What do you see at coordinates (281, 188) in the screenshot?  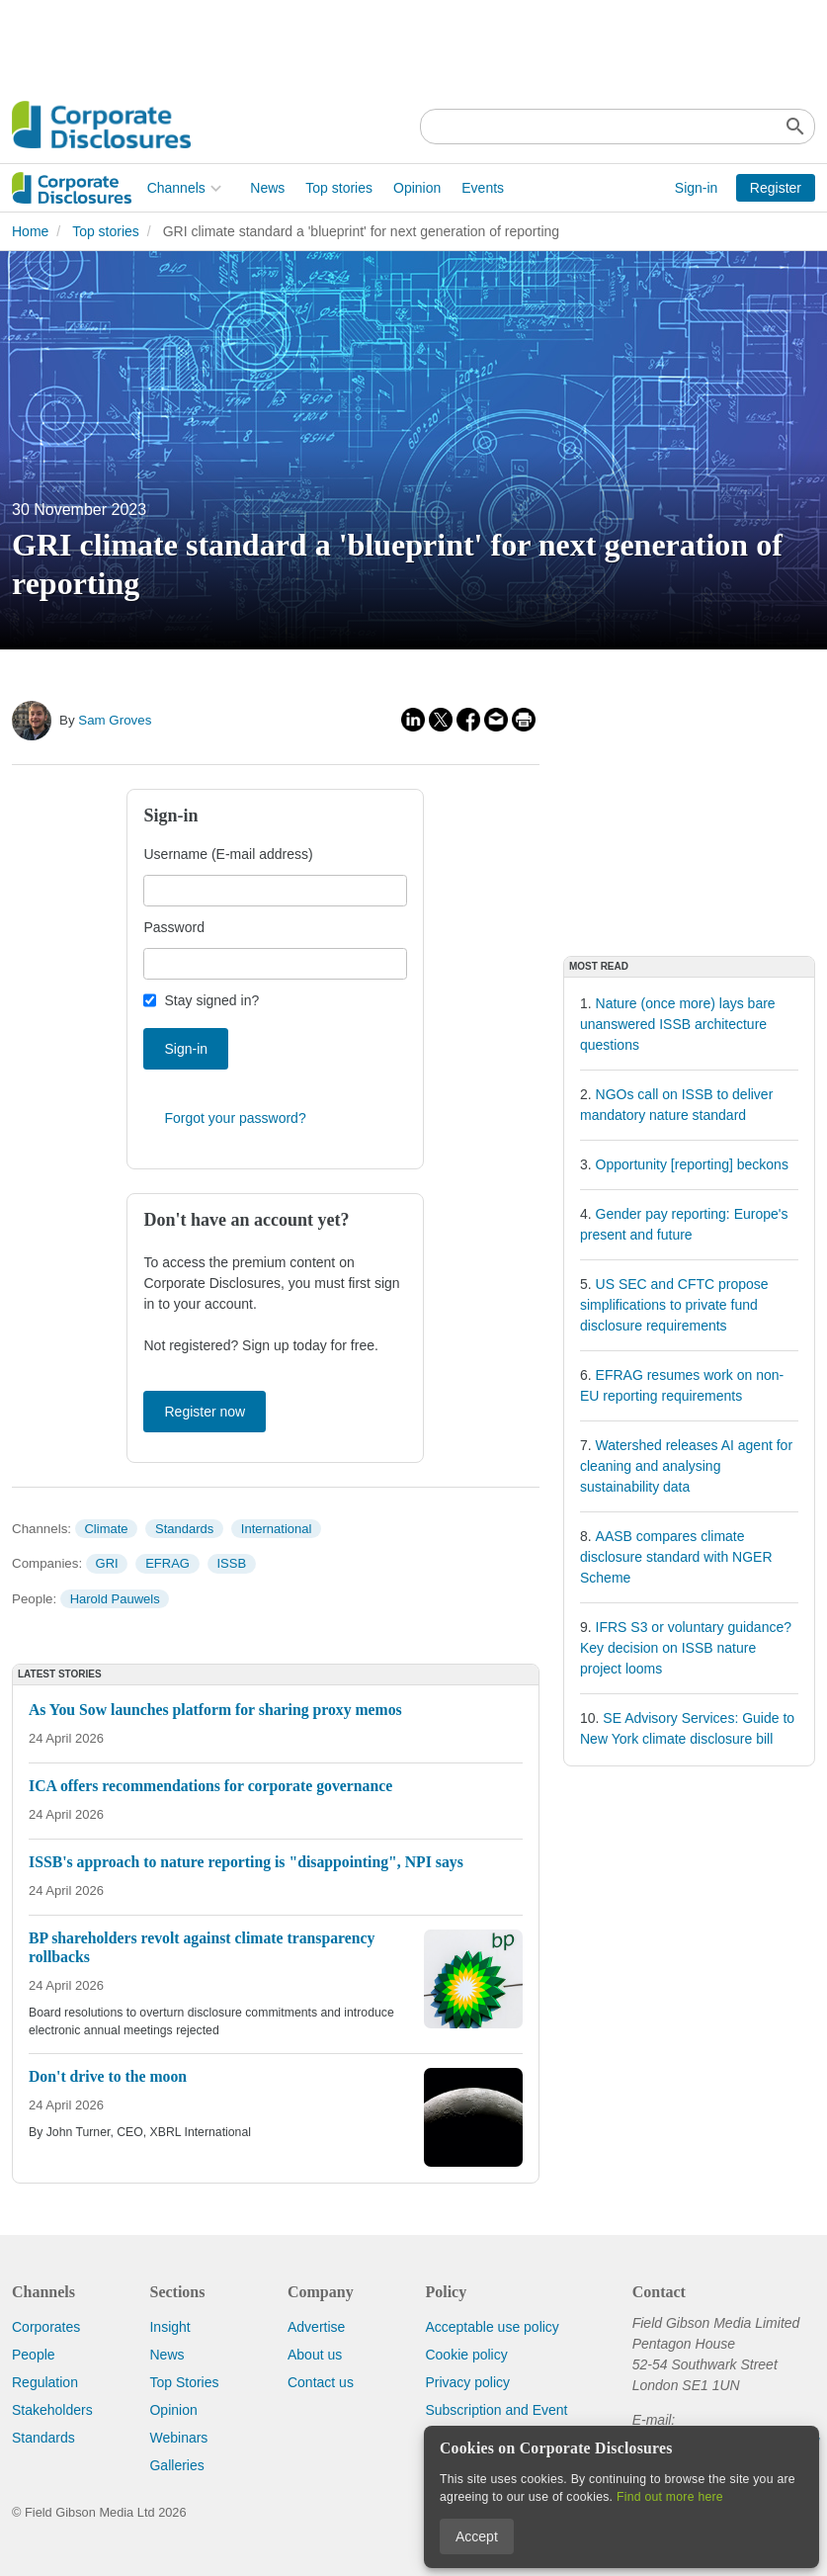 I see `Opinion` at bounding box center [281, 188].